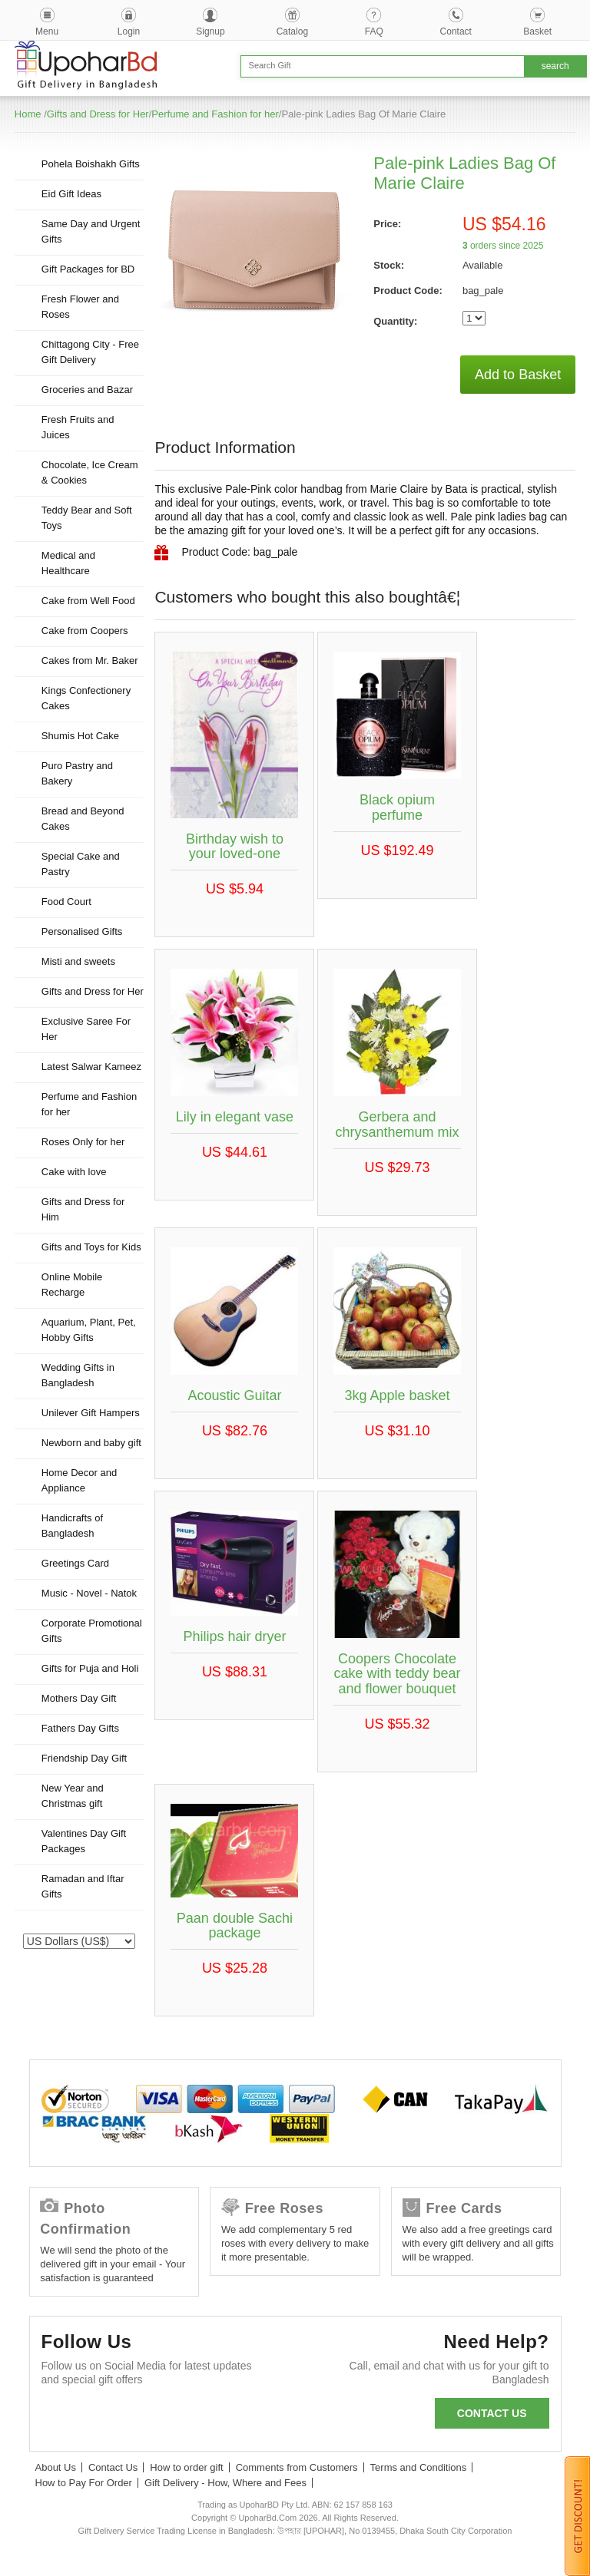 The width and height of the screenshot is (590, 2576). Describe the element at coordinates (74, 1171) in the screenshot. I see `Cake with love` at that location.